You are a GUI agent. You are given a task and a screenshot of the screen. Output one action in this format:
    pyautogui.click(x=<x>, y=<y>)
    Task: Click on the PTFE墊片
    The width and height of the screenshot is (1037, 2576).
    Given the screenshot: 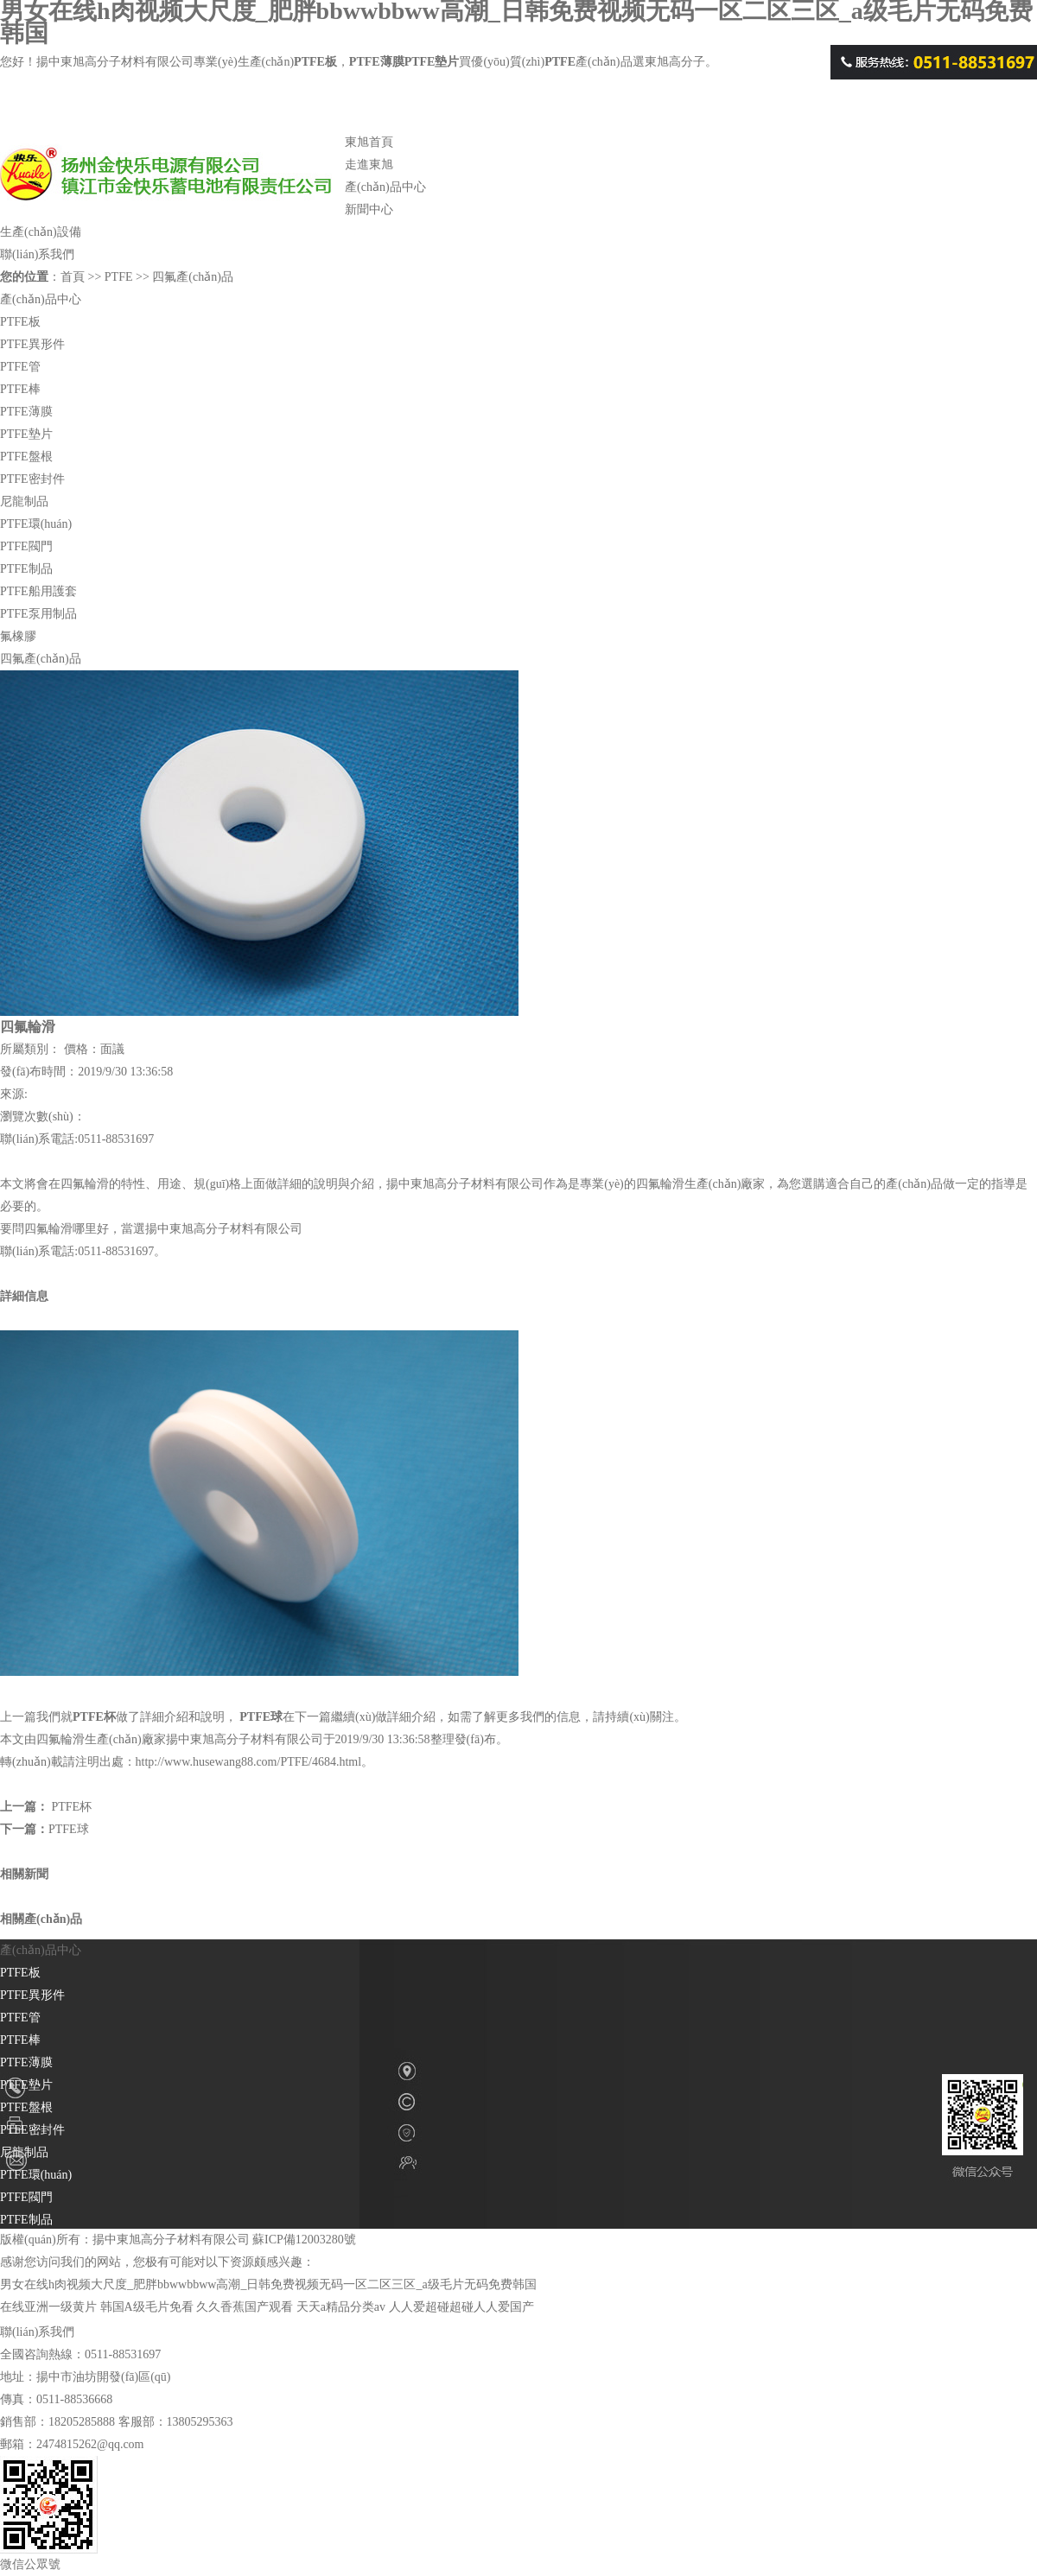 What is the action you would take?
    pyautogui.click(x=26, y=434)
    